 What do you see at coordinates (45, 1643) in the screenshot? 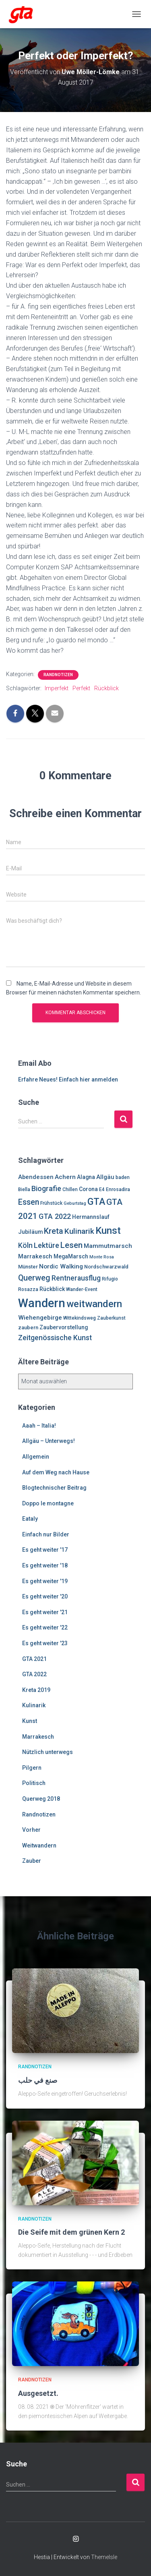
I see `Es geht weiter '23` at bounding box center [45, 1643].